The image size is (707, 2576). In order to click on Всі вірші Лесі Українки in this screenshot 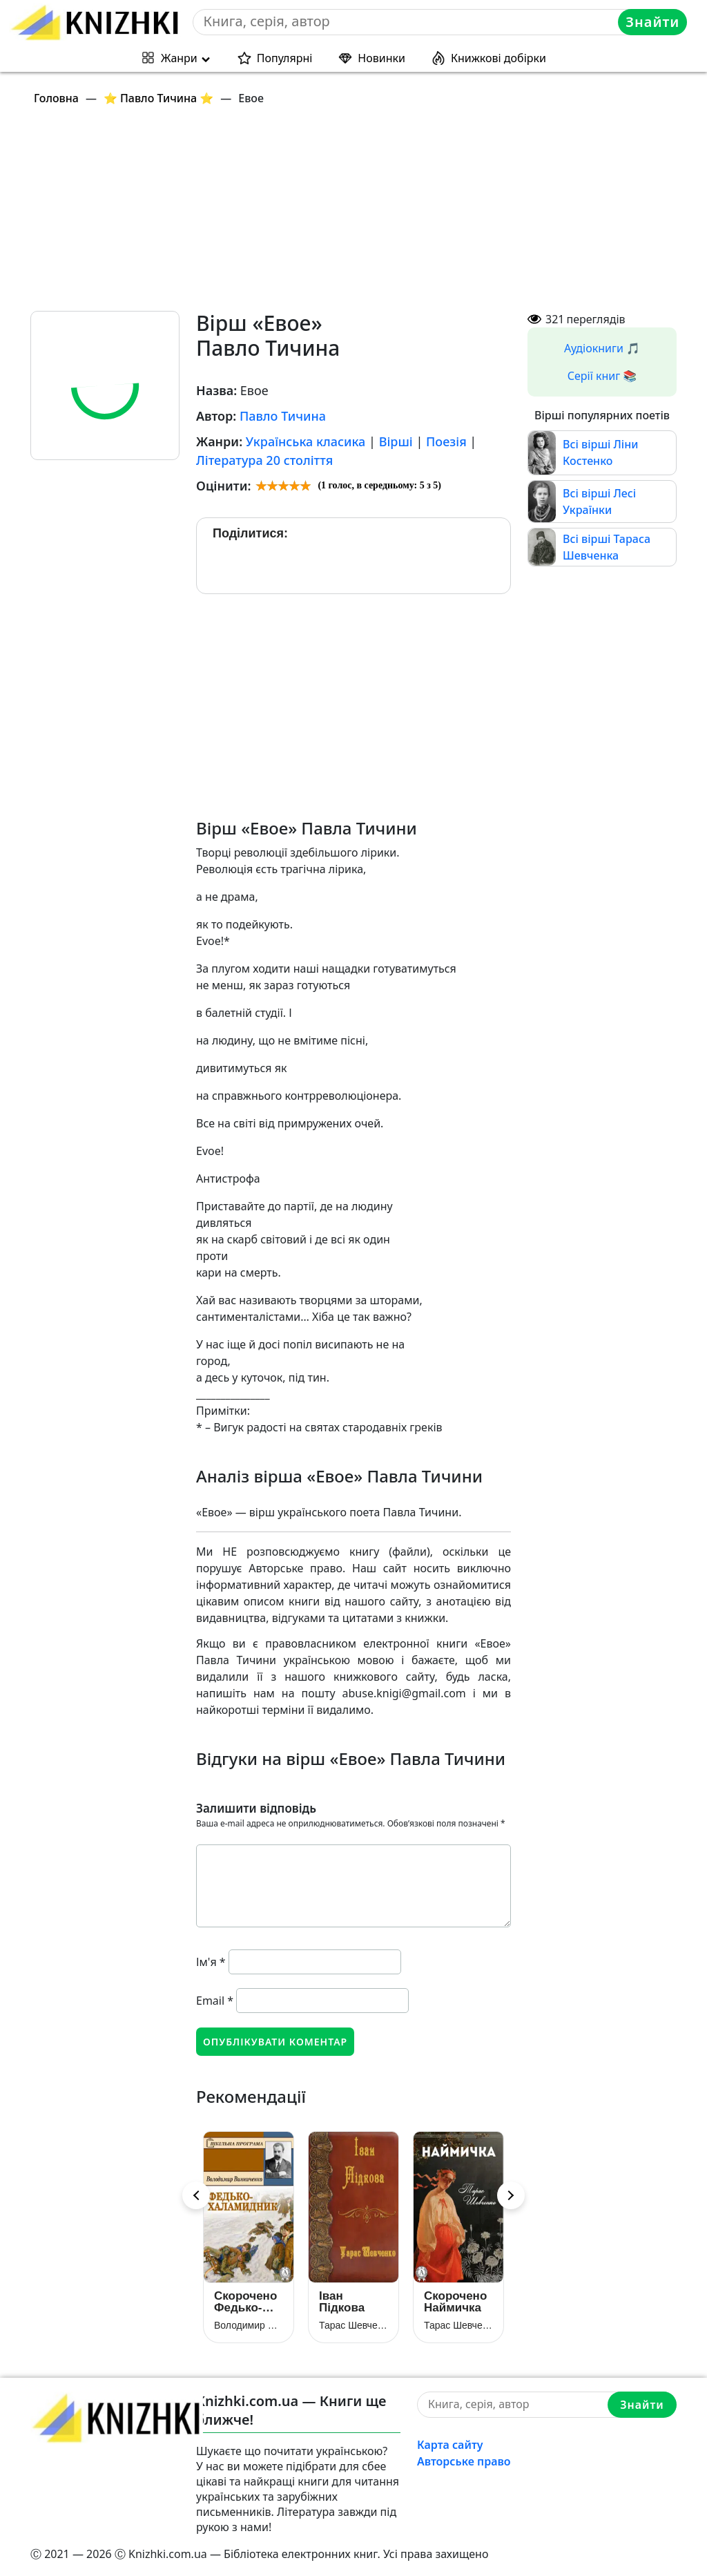, I will do `click(599, 501)`.